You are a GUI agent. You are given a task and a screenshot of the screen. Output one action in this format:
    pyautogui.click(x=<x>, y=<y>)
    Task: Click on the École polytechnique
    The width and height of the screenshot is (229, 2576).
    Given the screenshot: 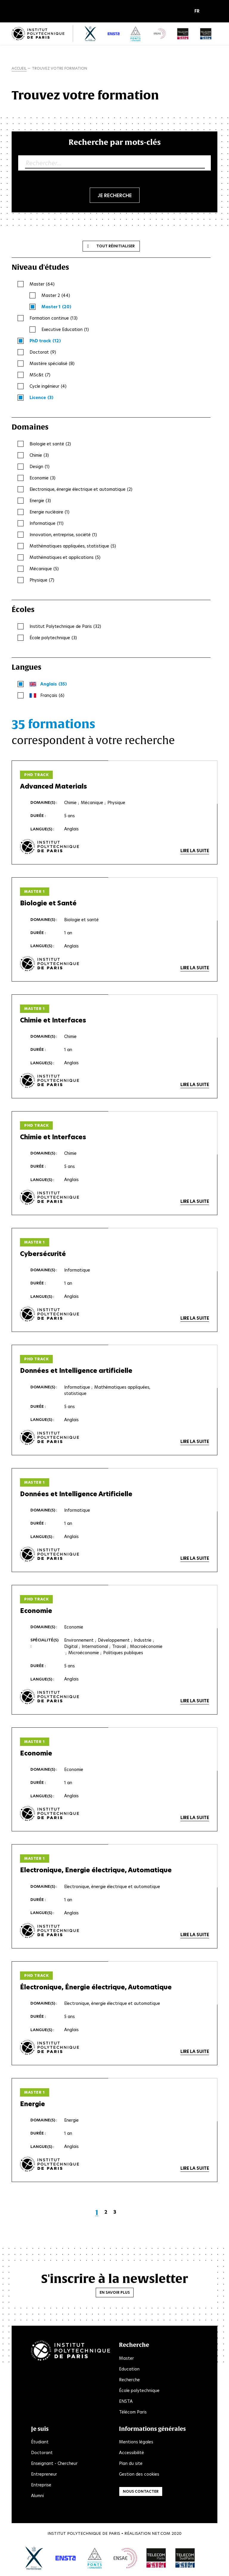 What is the action you would take?
    pyautogui.click(x=139, y=2391)
    